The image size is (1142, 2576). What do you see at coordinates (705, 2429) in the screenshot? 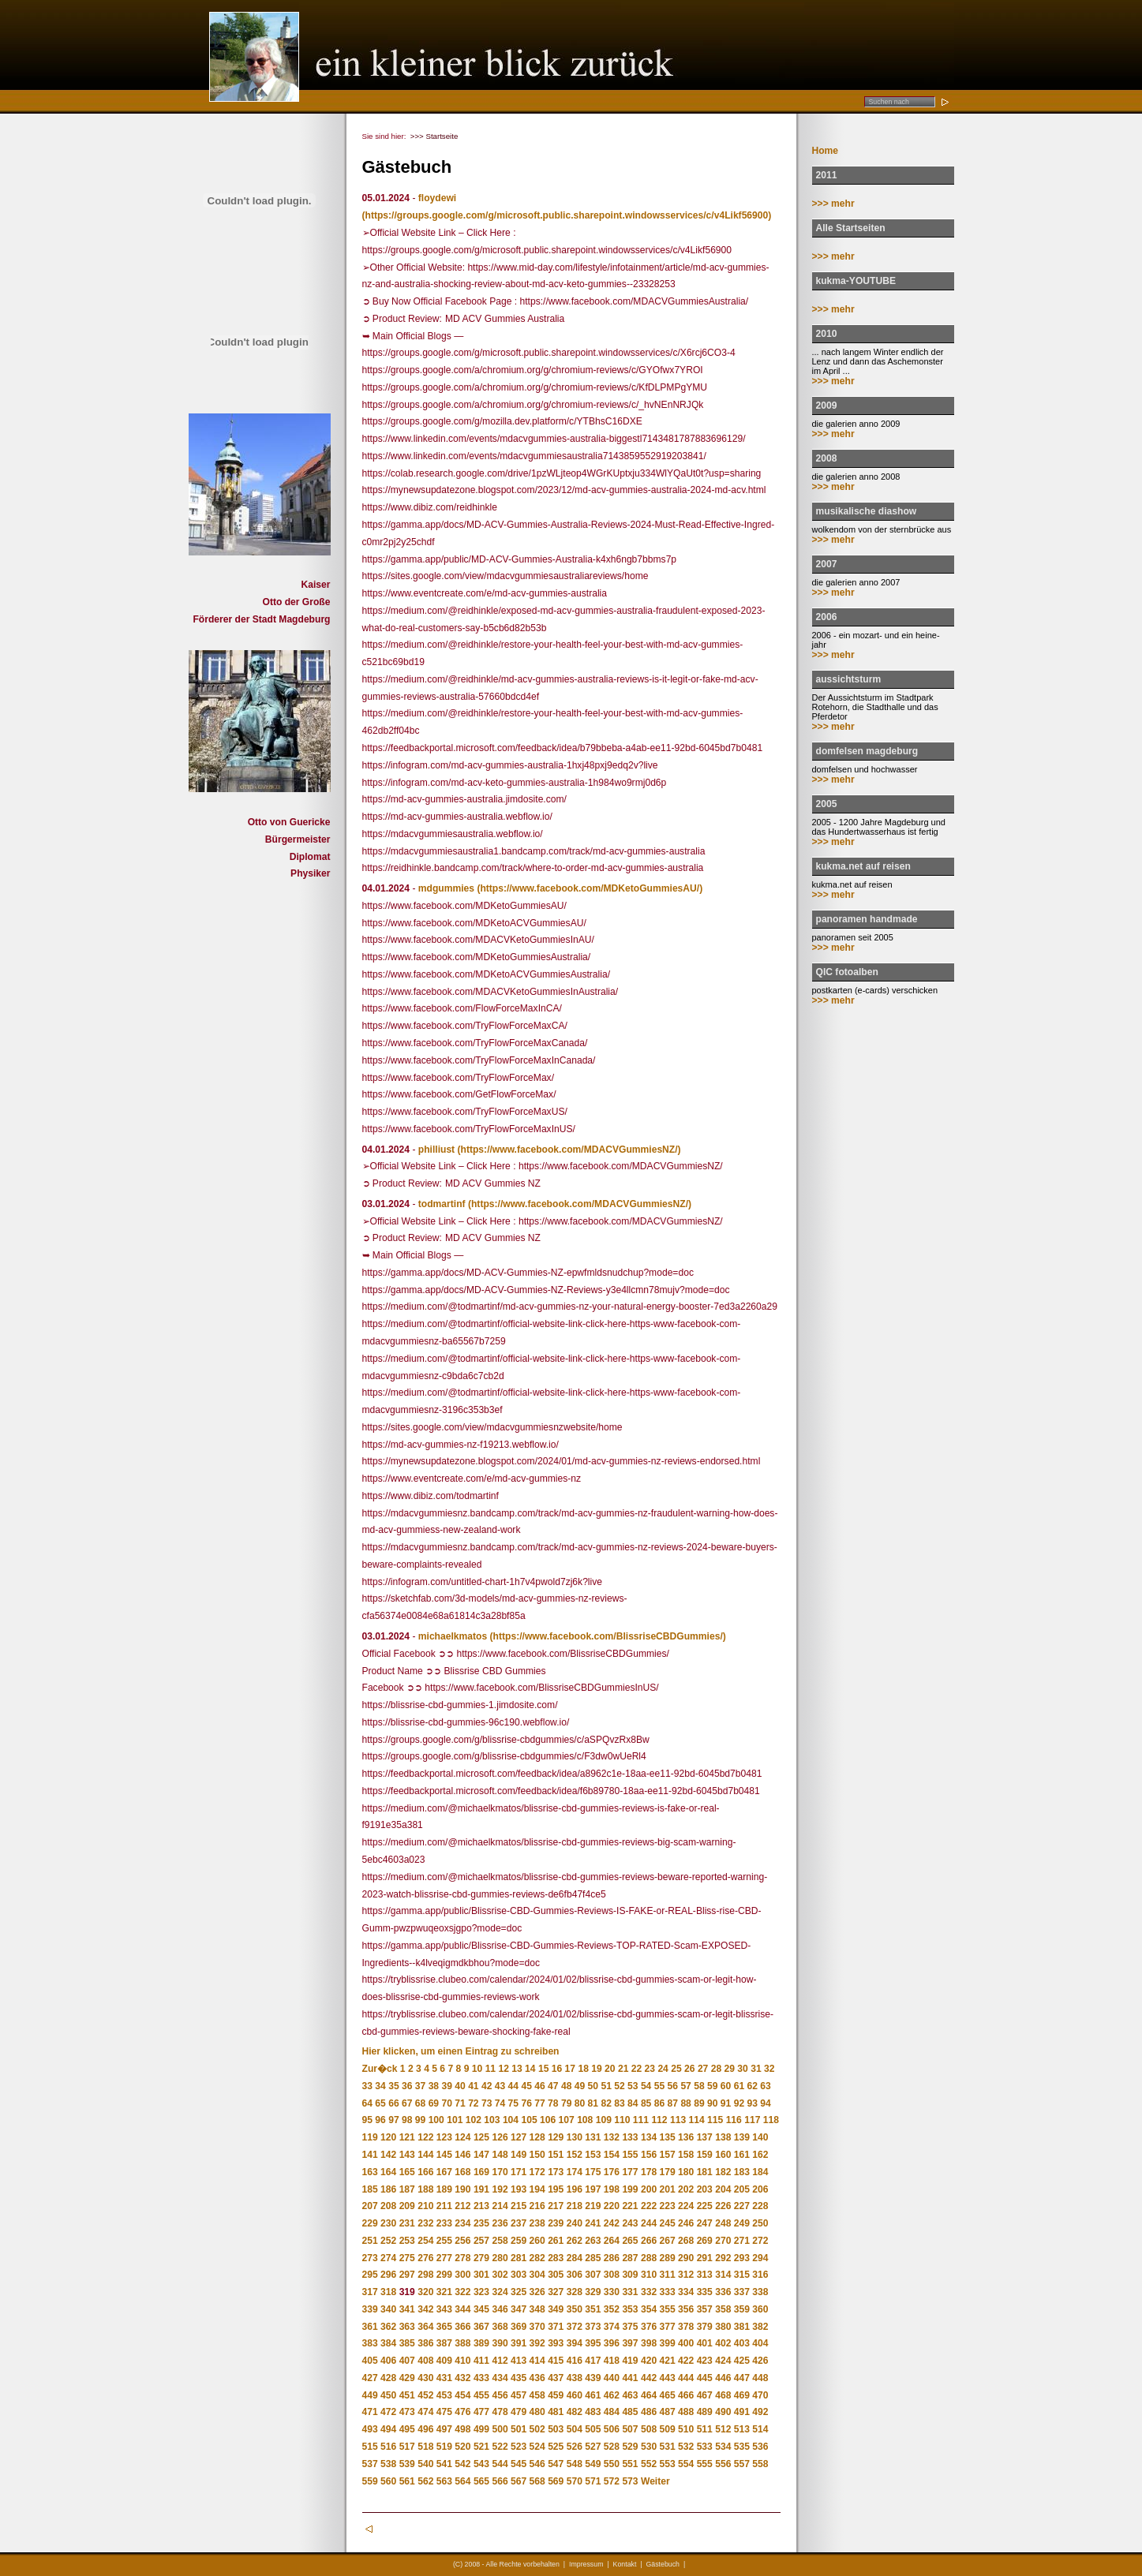
I see `511` at bounding box center [705, 2429].